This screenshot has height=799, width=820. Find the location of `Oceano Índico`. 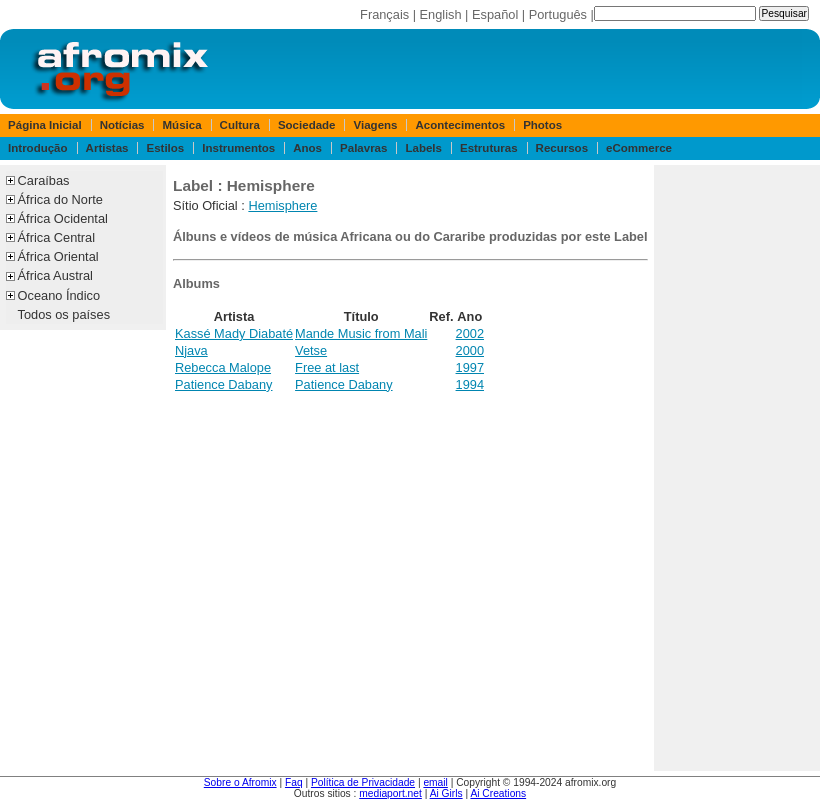

Oceano Índico is located at coordinates (59, 295).